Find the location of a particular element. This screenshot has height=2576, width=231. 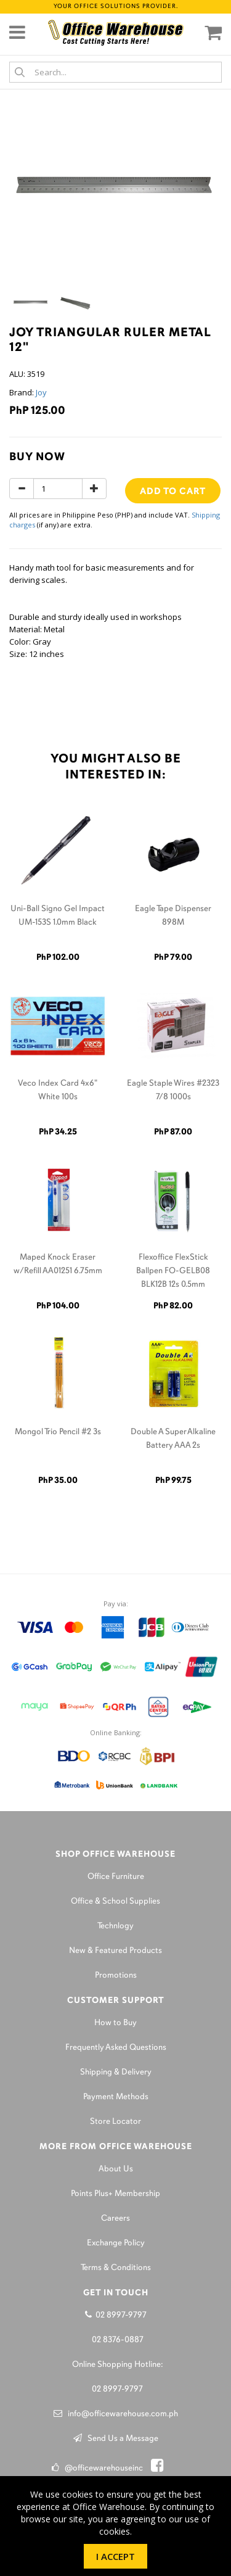

Points Plus+ Membership is located at coordinates (115, 2193).